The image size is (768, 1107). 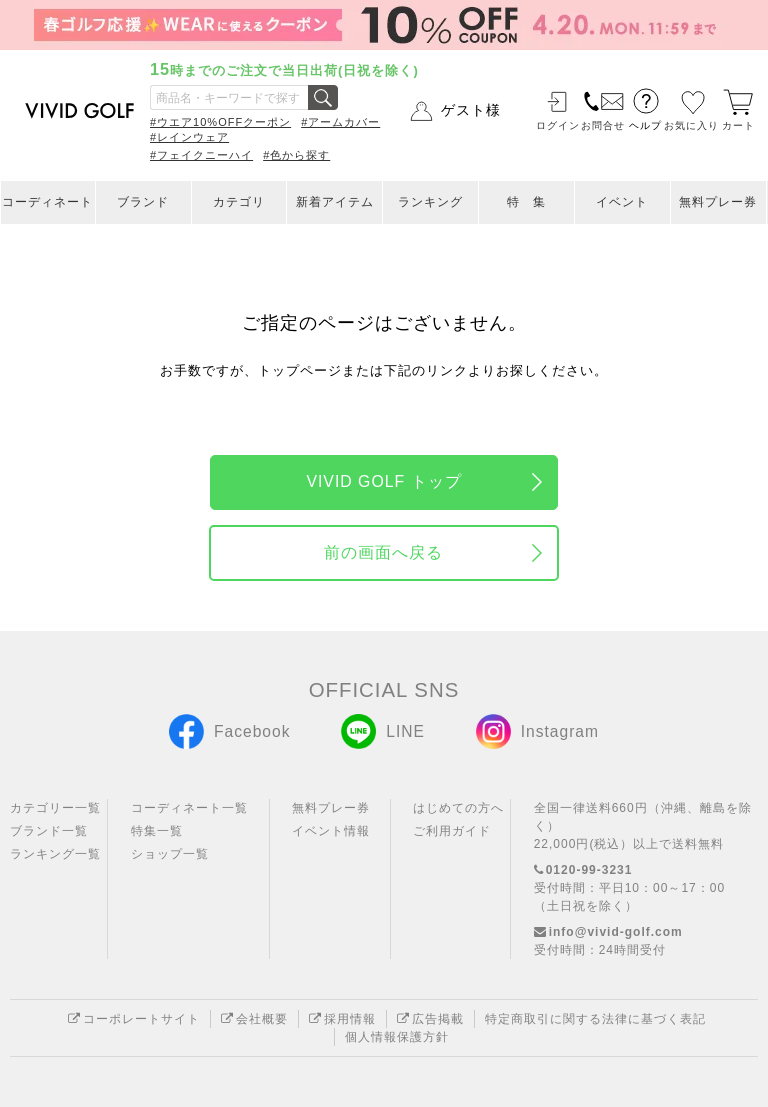 What do you see at coordinates (143, 202) in the screenshot?
I see `ブランド` at bounding box center [143, 202].